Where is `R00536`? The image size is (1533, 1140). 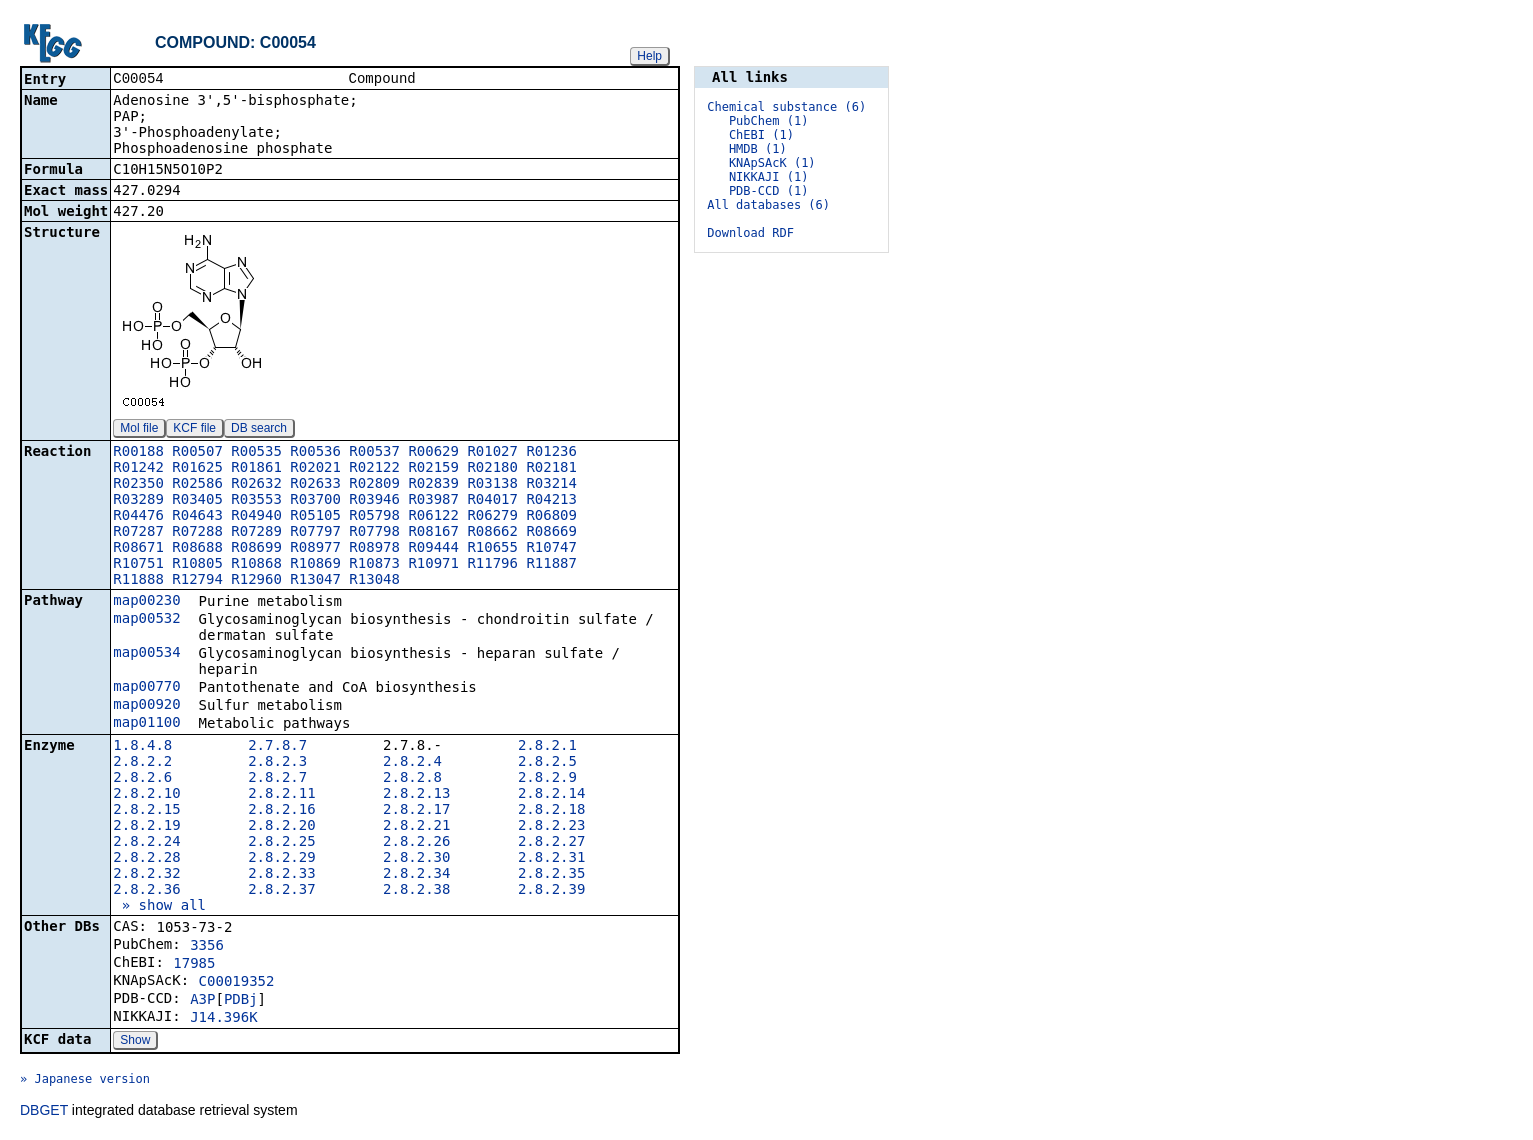
R00536 is located at coordinates (315, 453).